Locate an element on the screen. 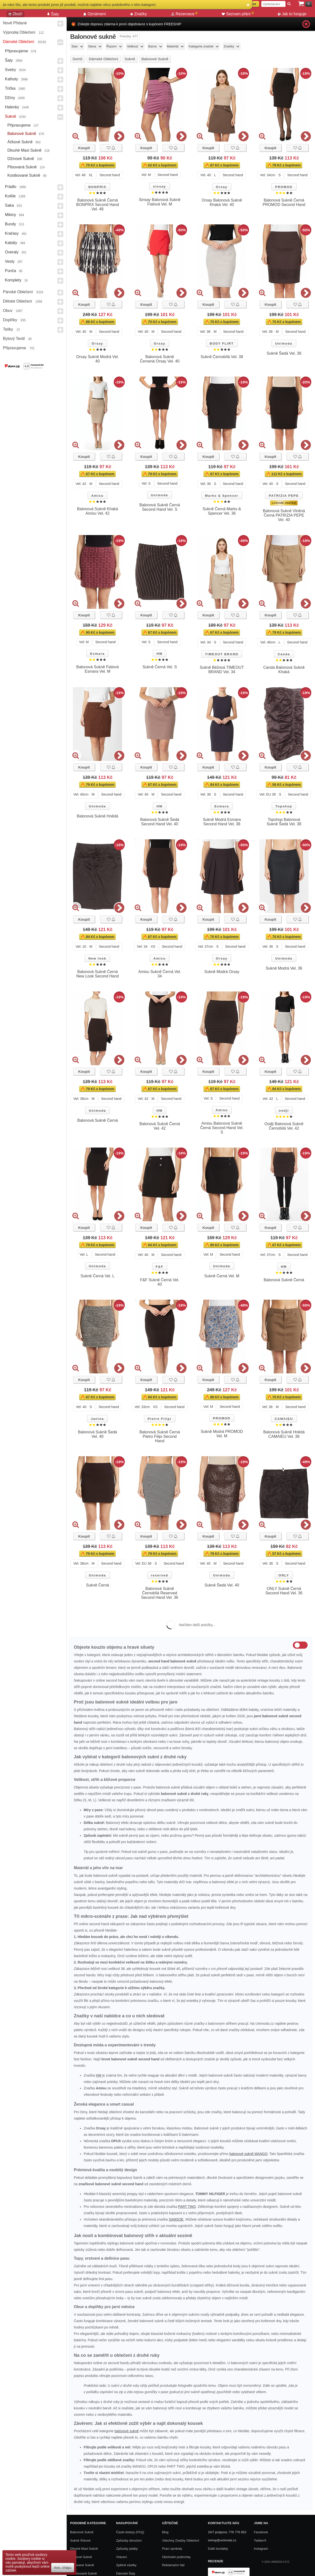 This screenshot has height=2576, width=315. Balonová Sukně Hnědá CAMAIEU Vel. 38 is located at coordinates (284, 1434).